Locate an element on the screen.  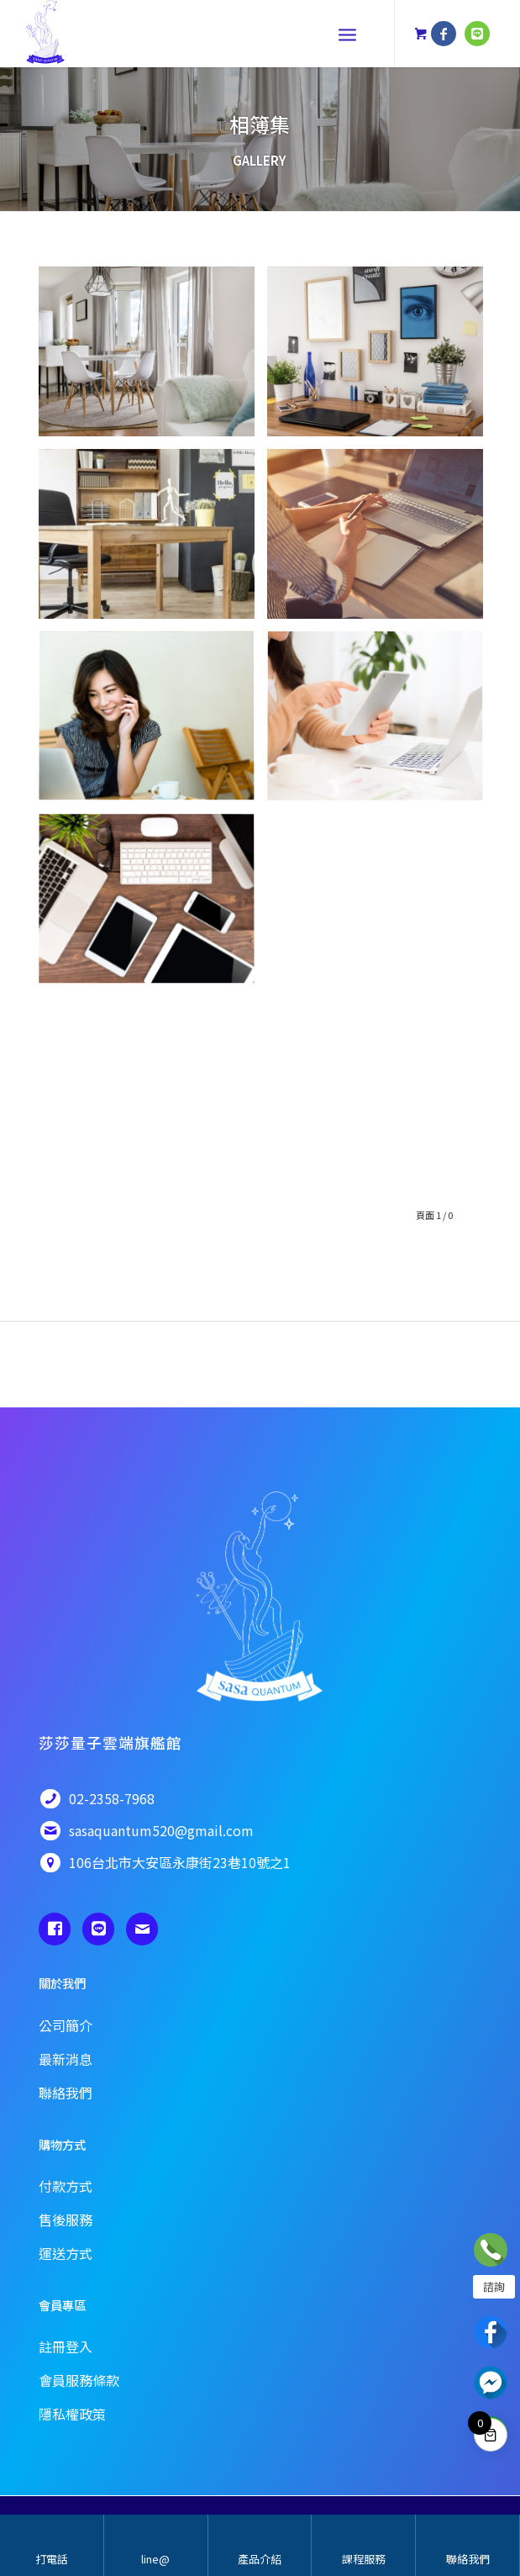
產品介紹 is located at coordinates (259, 2559).